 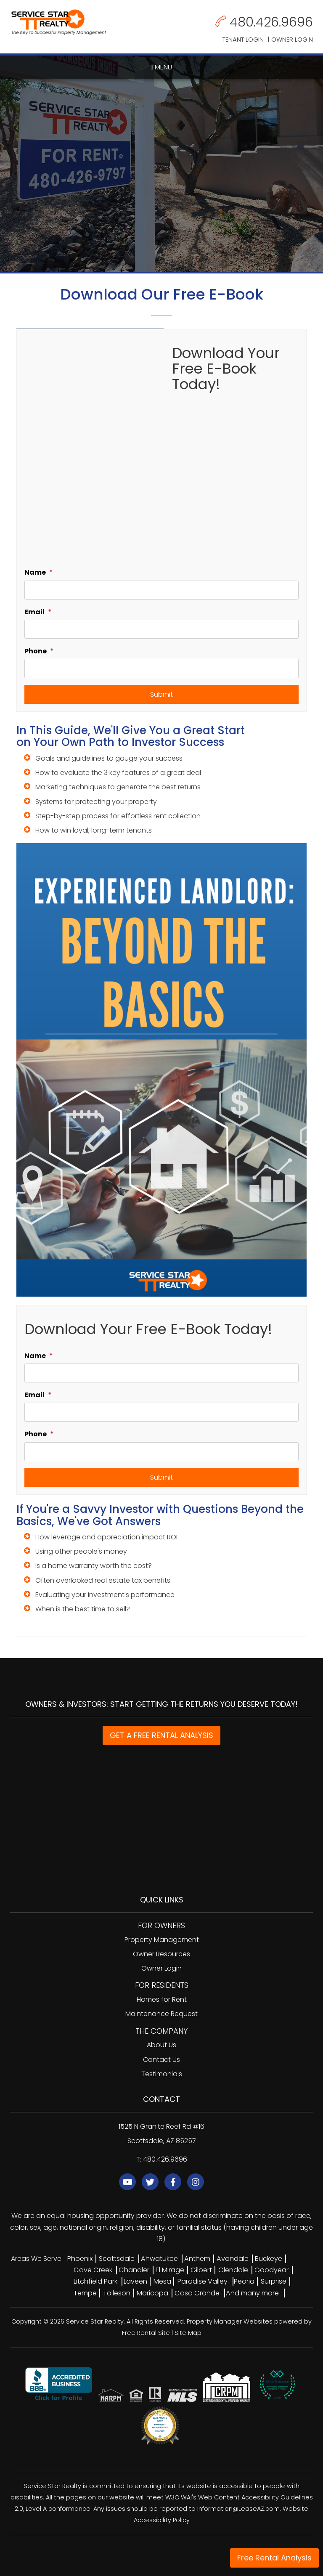 I want to click on 480.426.9696, so click(x=271, y=22).